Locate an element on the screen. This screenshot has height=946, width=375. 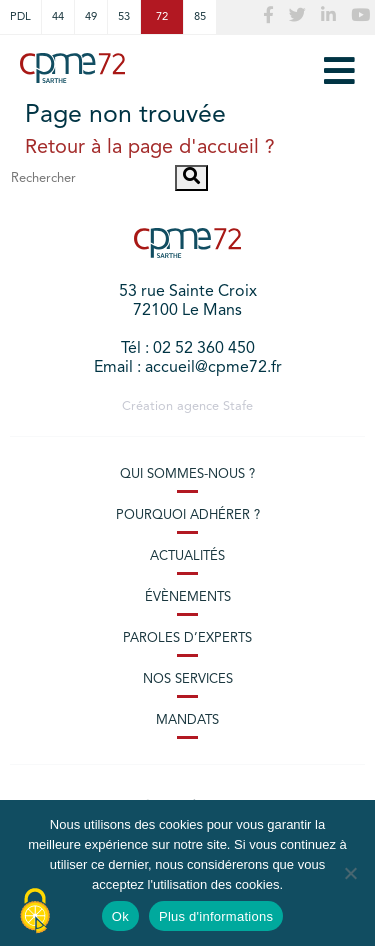
49 is located at coordinates (91, 17).